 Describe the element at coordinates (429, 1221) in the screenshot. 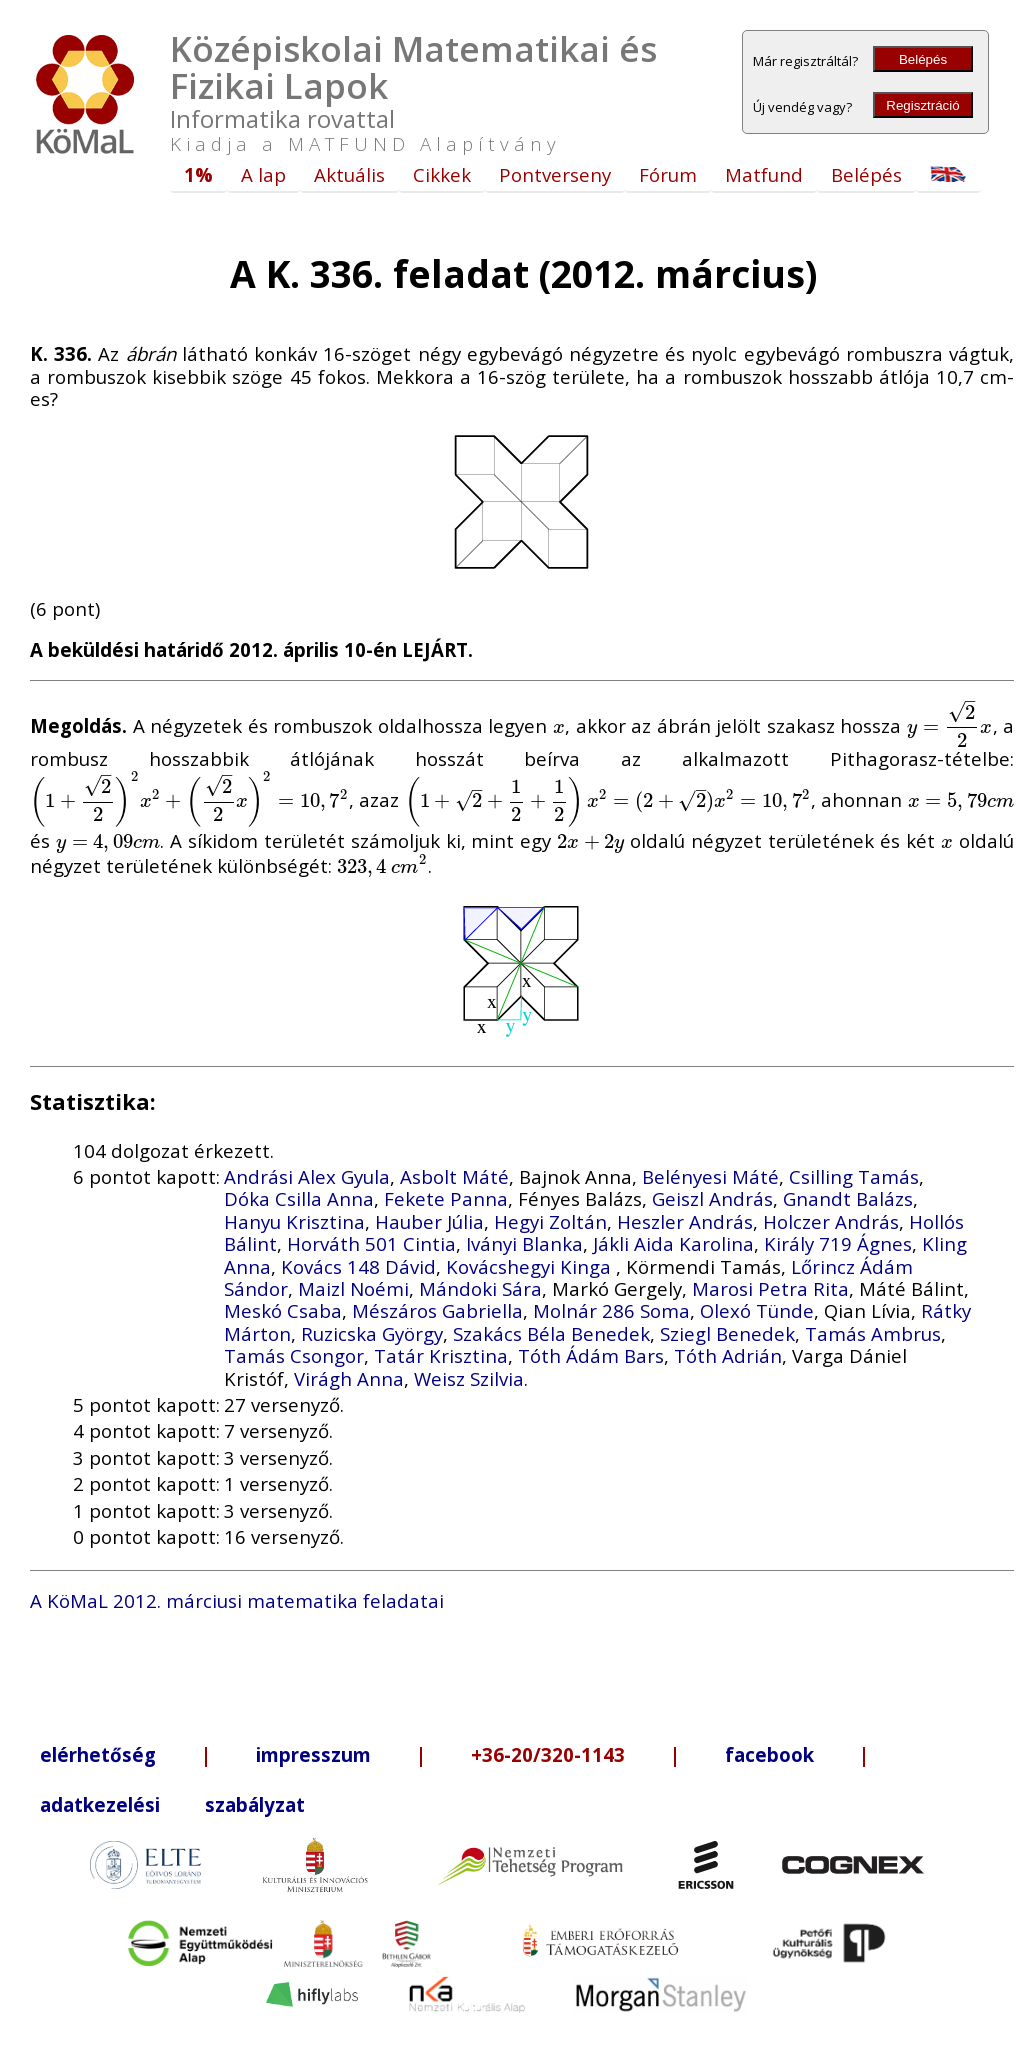

I see `Hauber Júlia` at that location.